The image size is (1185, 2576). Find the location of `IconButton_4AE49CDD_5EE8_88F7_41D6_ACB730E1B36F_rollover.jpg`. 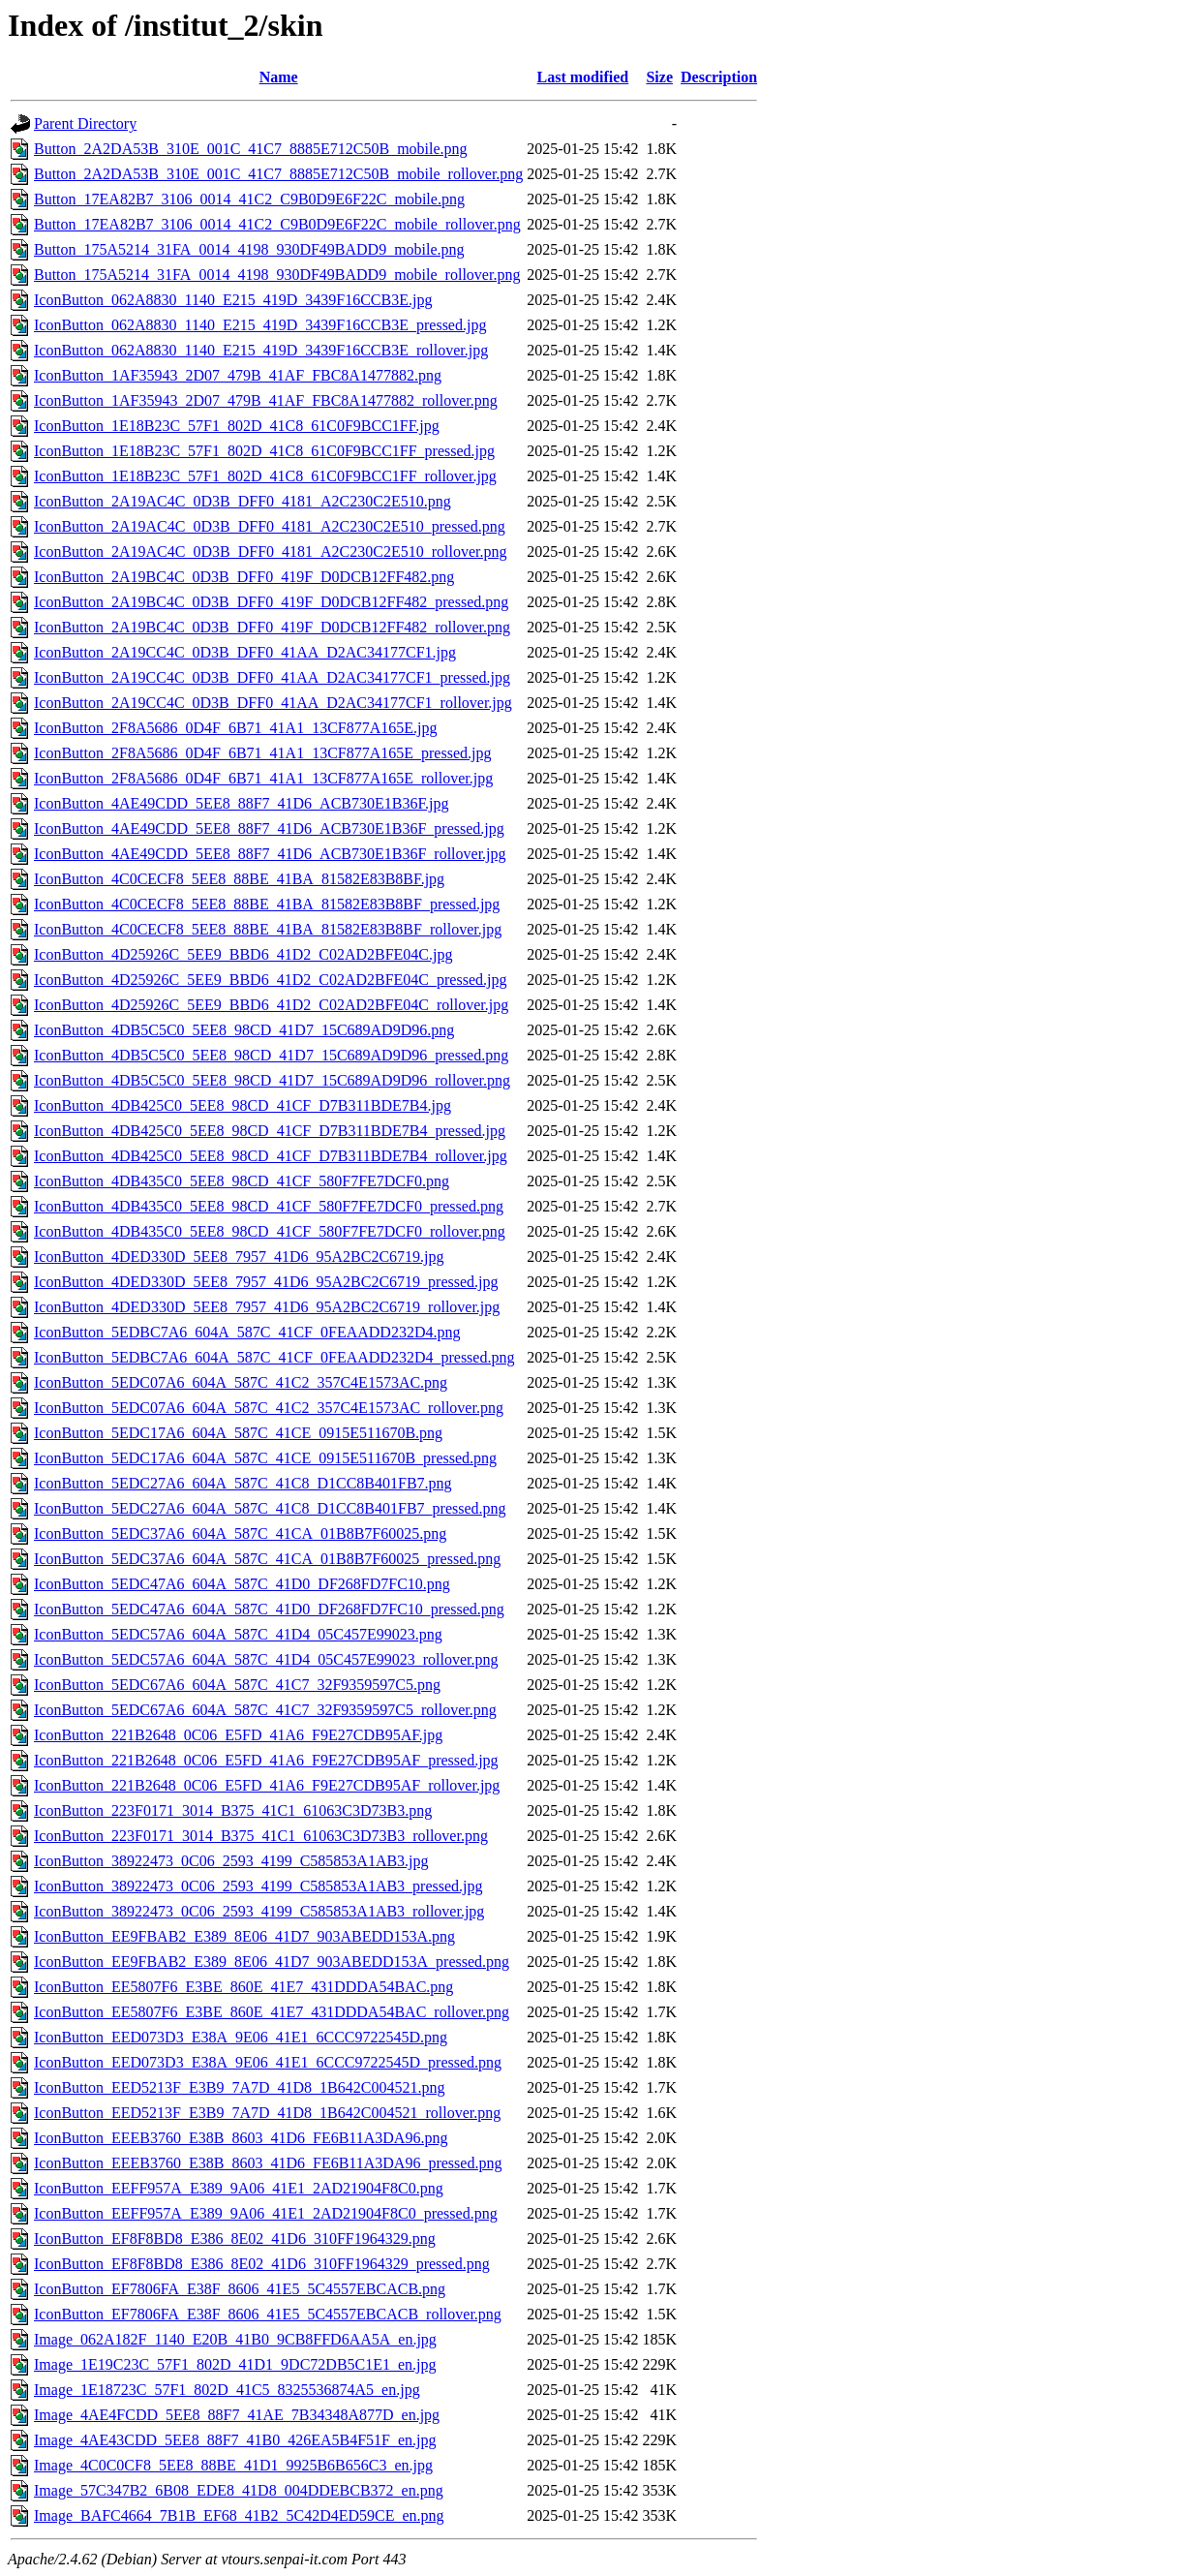

IconButton_4AE49CDD_5EE8_88F7_41D6_ACB730E1B36F_rollover.jpg is located at coordinates (270, 853).